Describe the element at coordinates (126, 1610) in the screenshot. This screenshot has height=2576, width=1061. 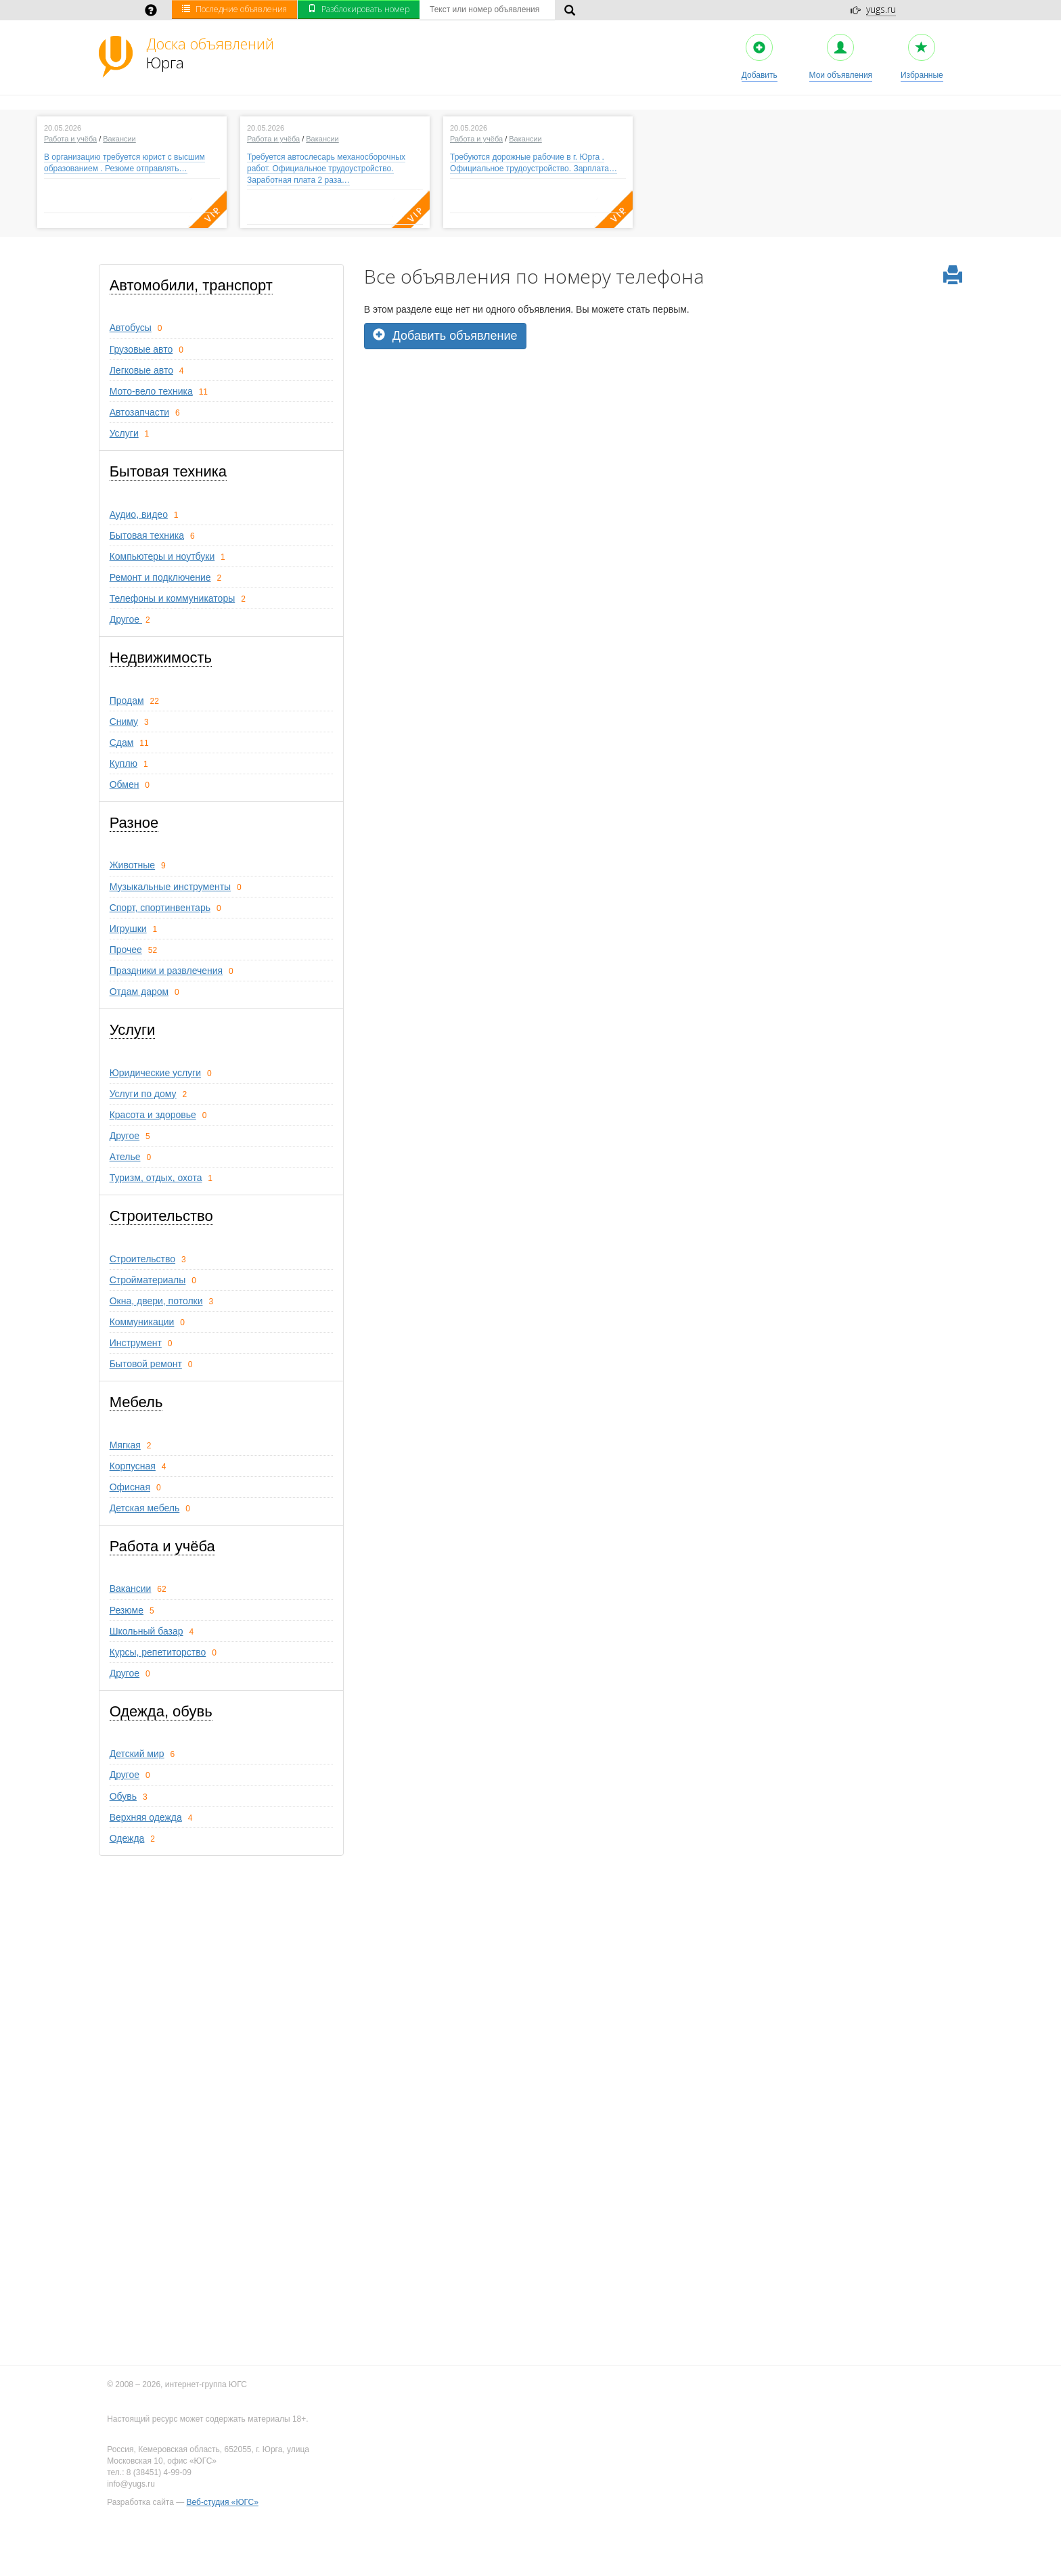
I see `Резюме` at that location.